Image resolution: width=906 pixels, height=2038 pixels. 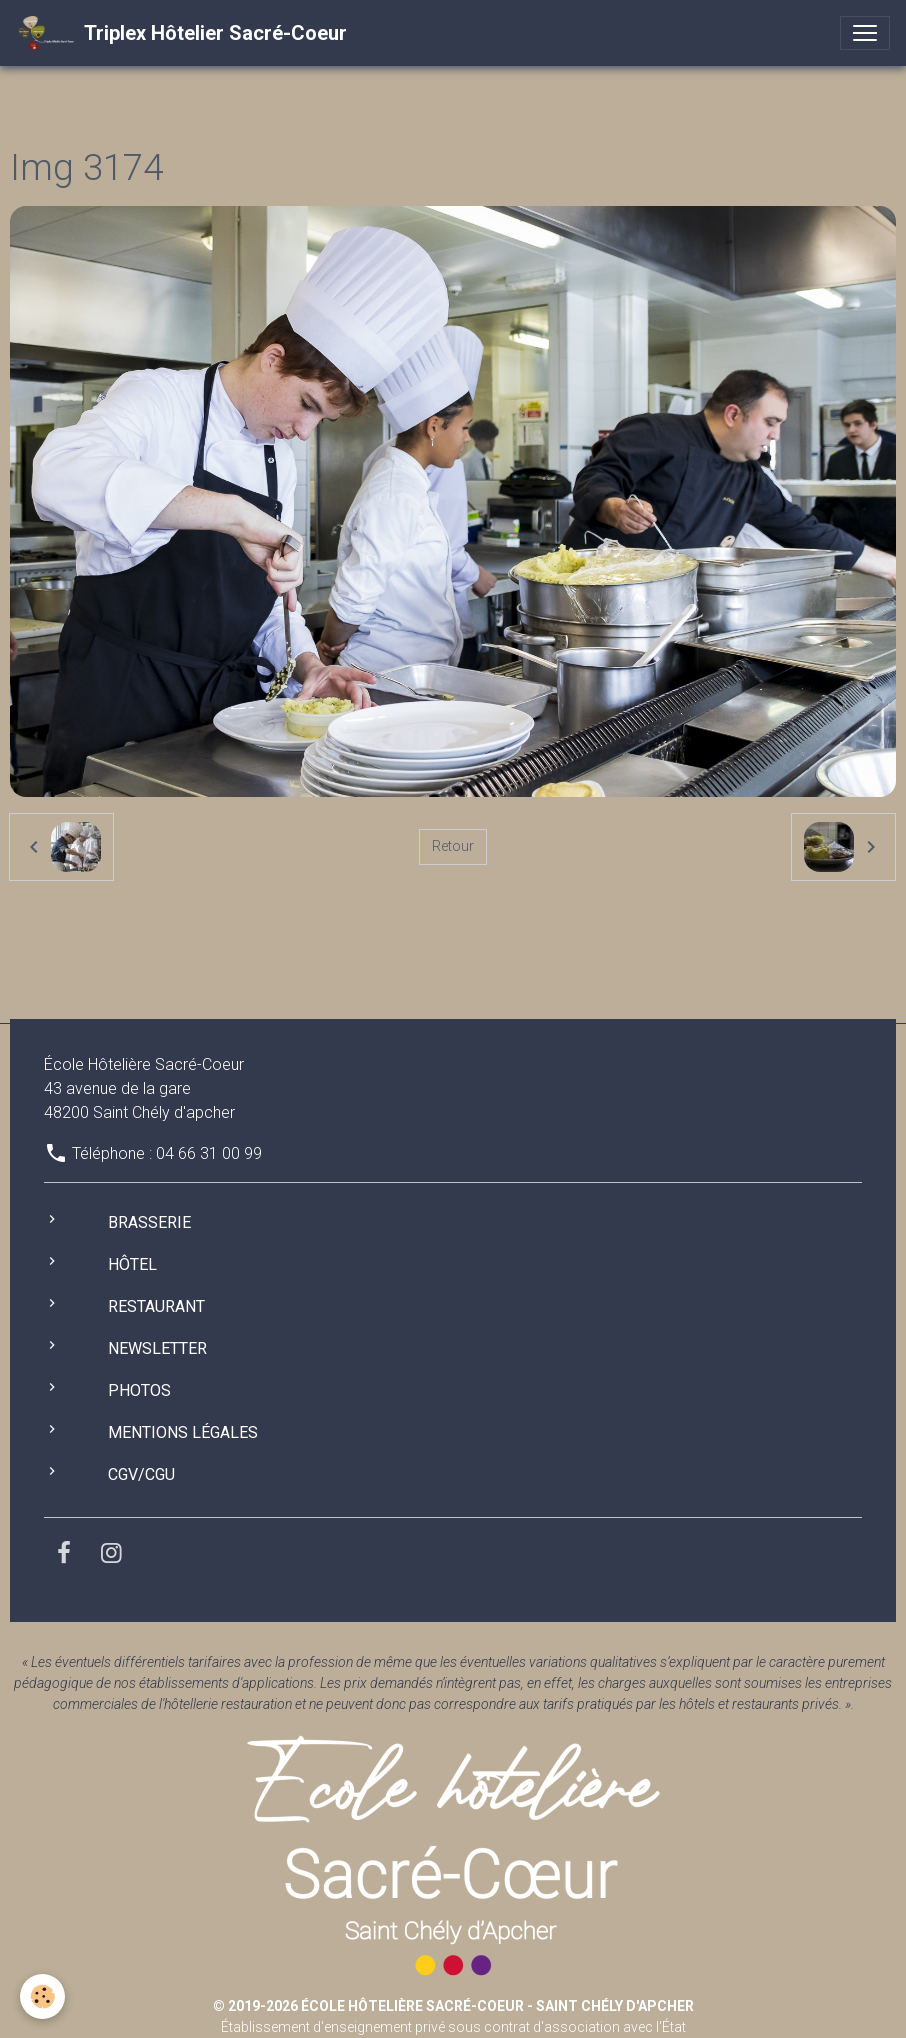 I want to click on Brasserie, so click(x=149, y=1222).